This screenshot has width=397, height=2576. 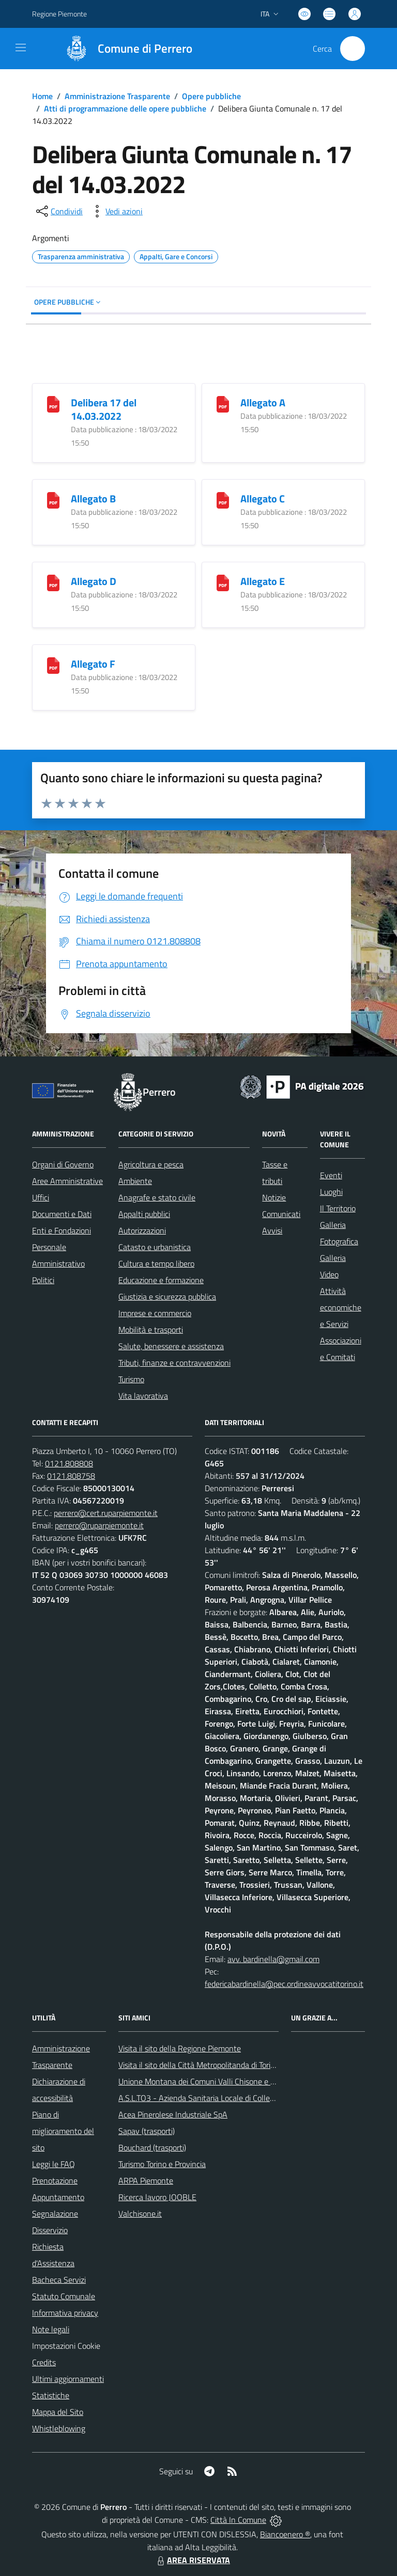 I want to click on Ambiente, so click(x=135, y=1181).